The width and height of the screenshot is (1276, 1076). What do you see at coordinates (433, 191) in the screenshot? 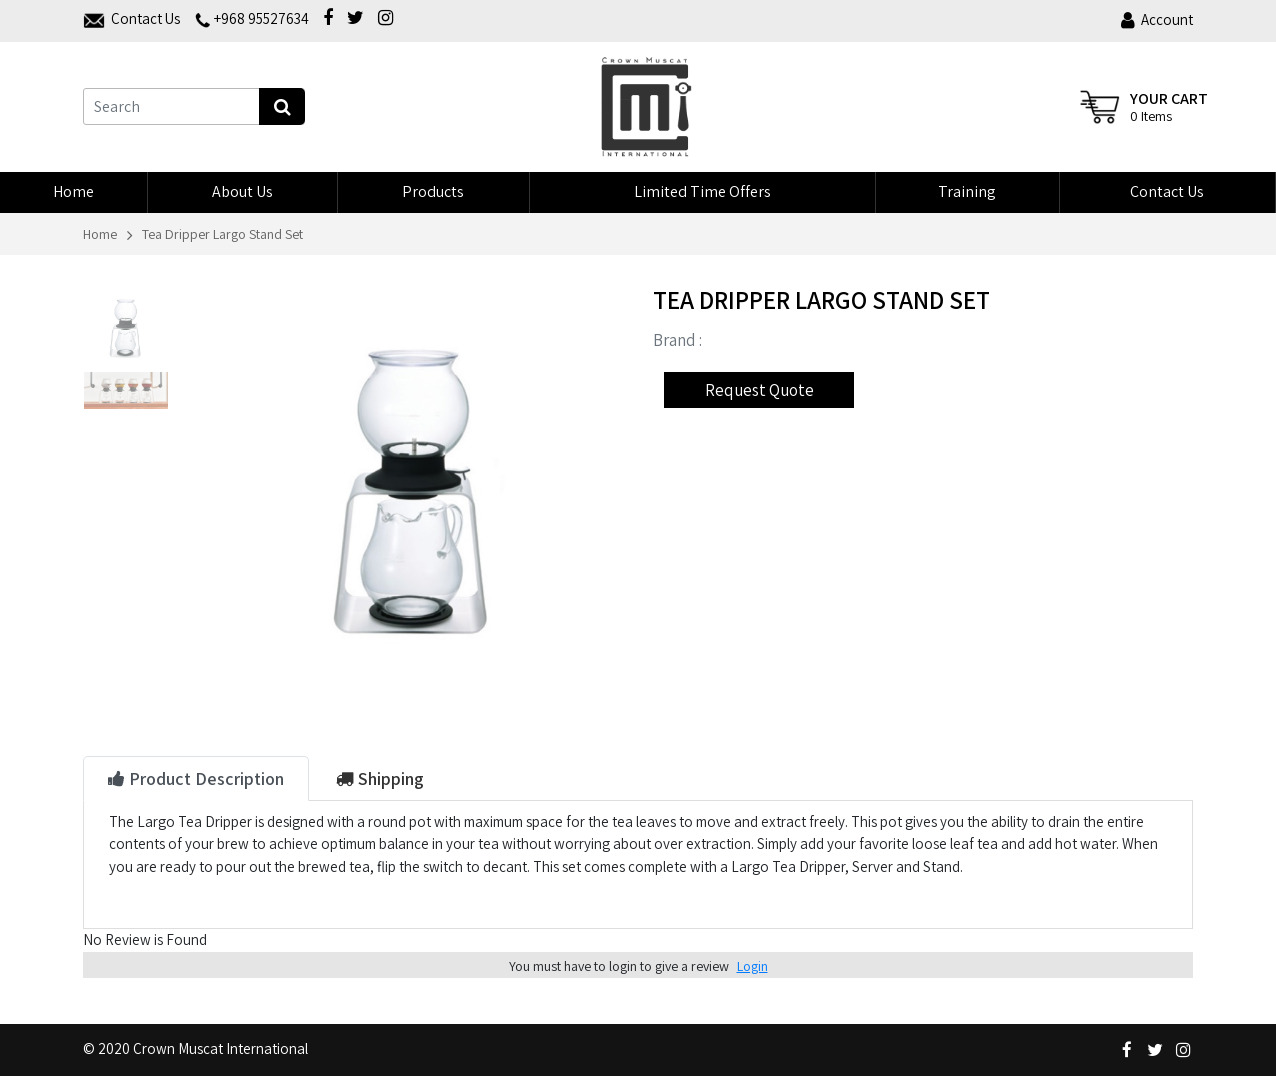
I see `Products` at bounding box center [433, 191].